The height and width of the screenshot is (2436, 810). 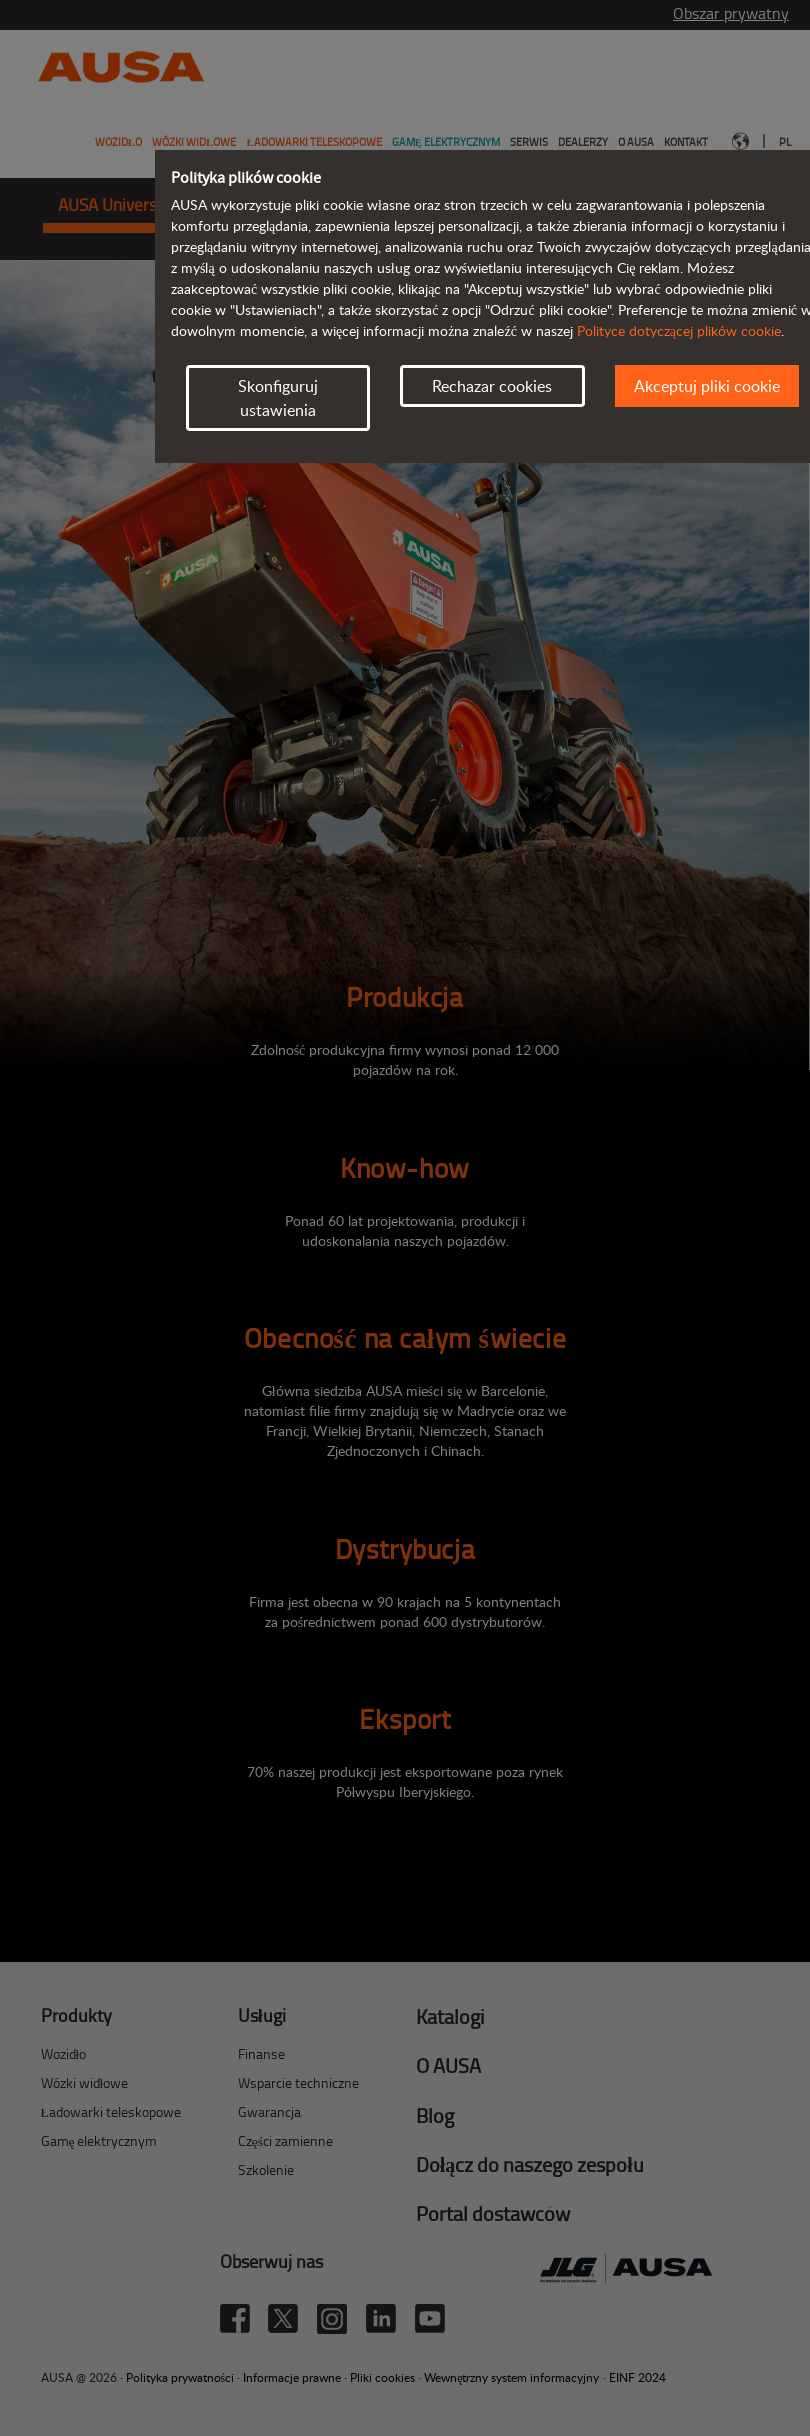 What do you see at coordinates (278, 398) in the screenshot?
I see `Skonfiguruj ustawienia` at bounding box center [278, 398].